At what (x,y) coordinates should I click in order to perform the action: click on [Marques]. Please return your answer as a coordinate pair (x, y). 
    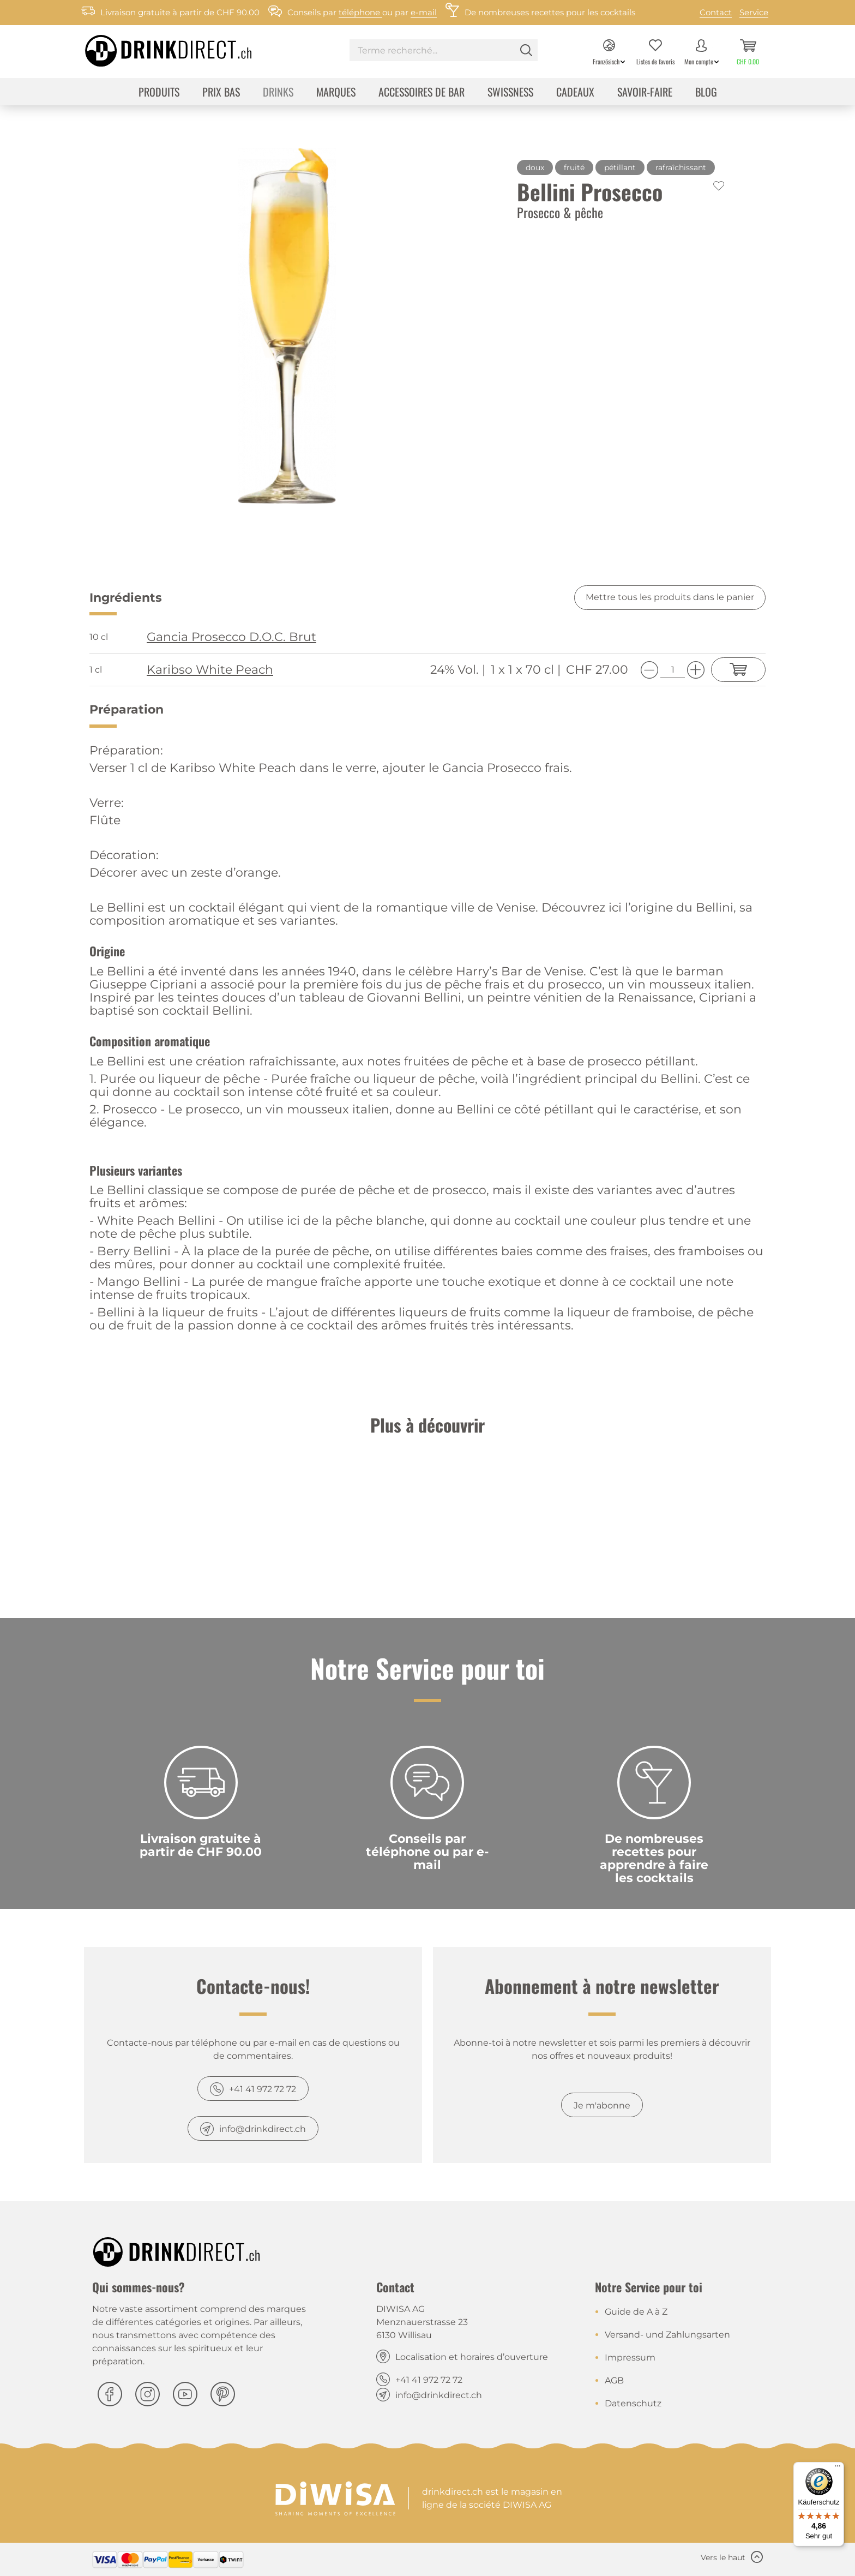
    Looking at the image, I should click on (336, 93).